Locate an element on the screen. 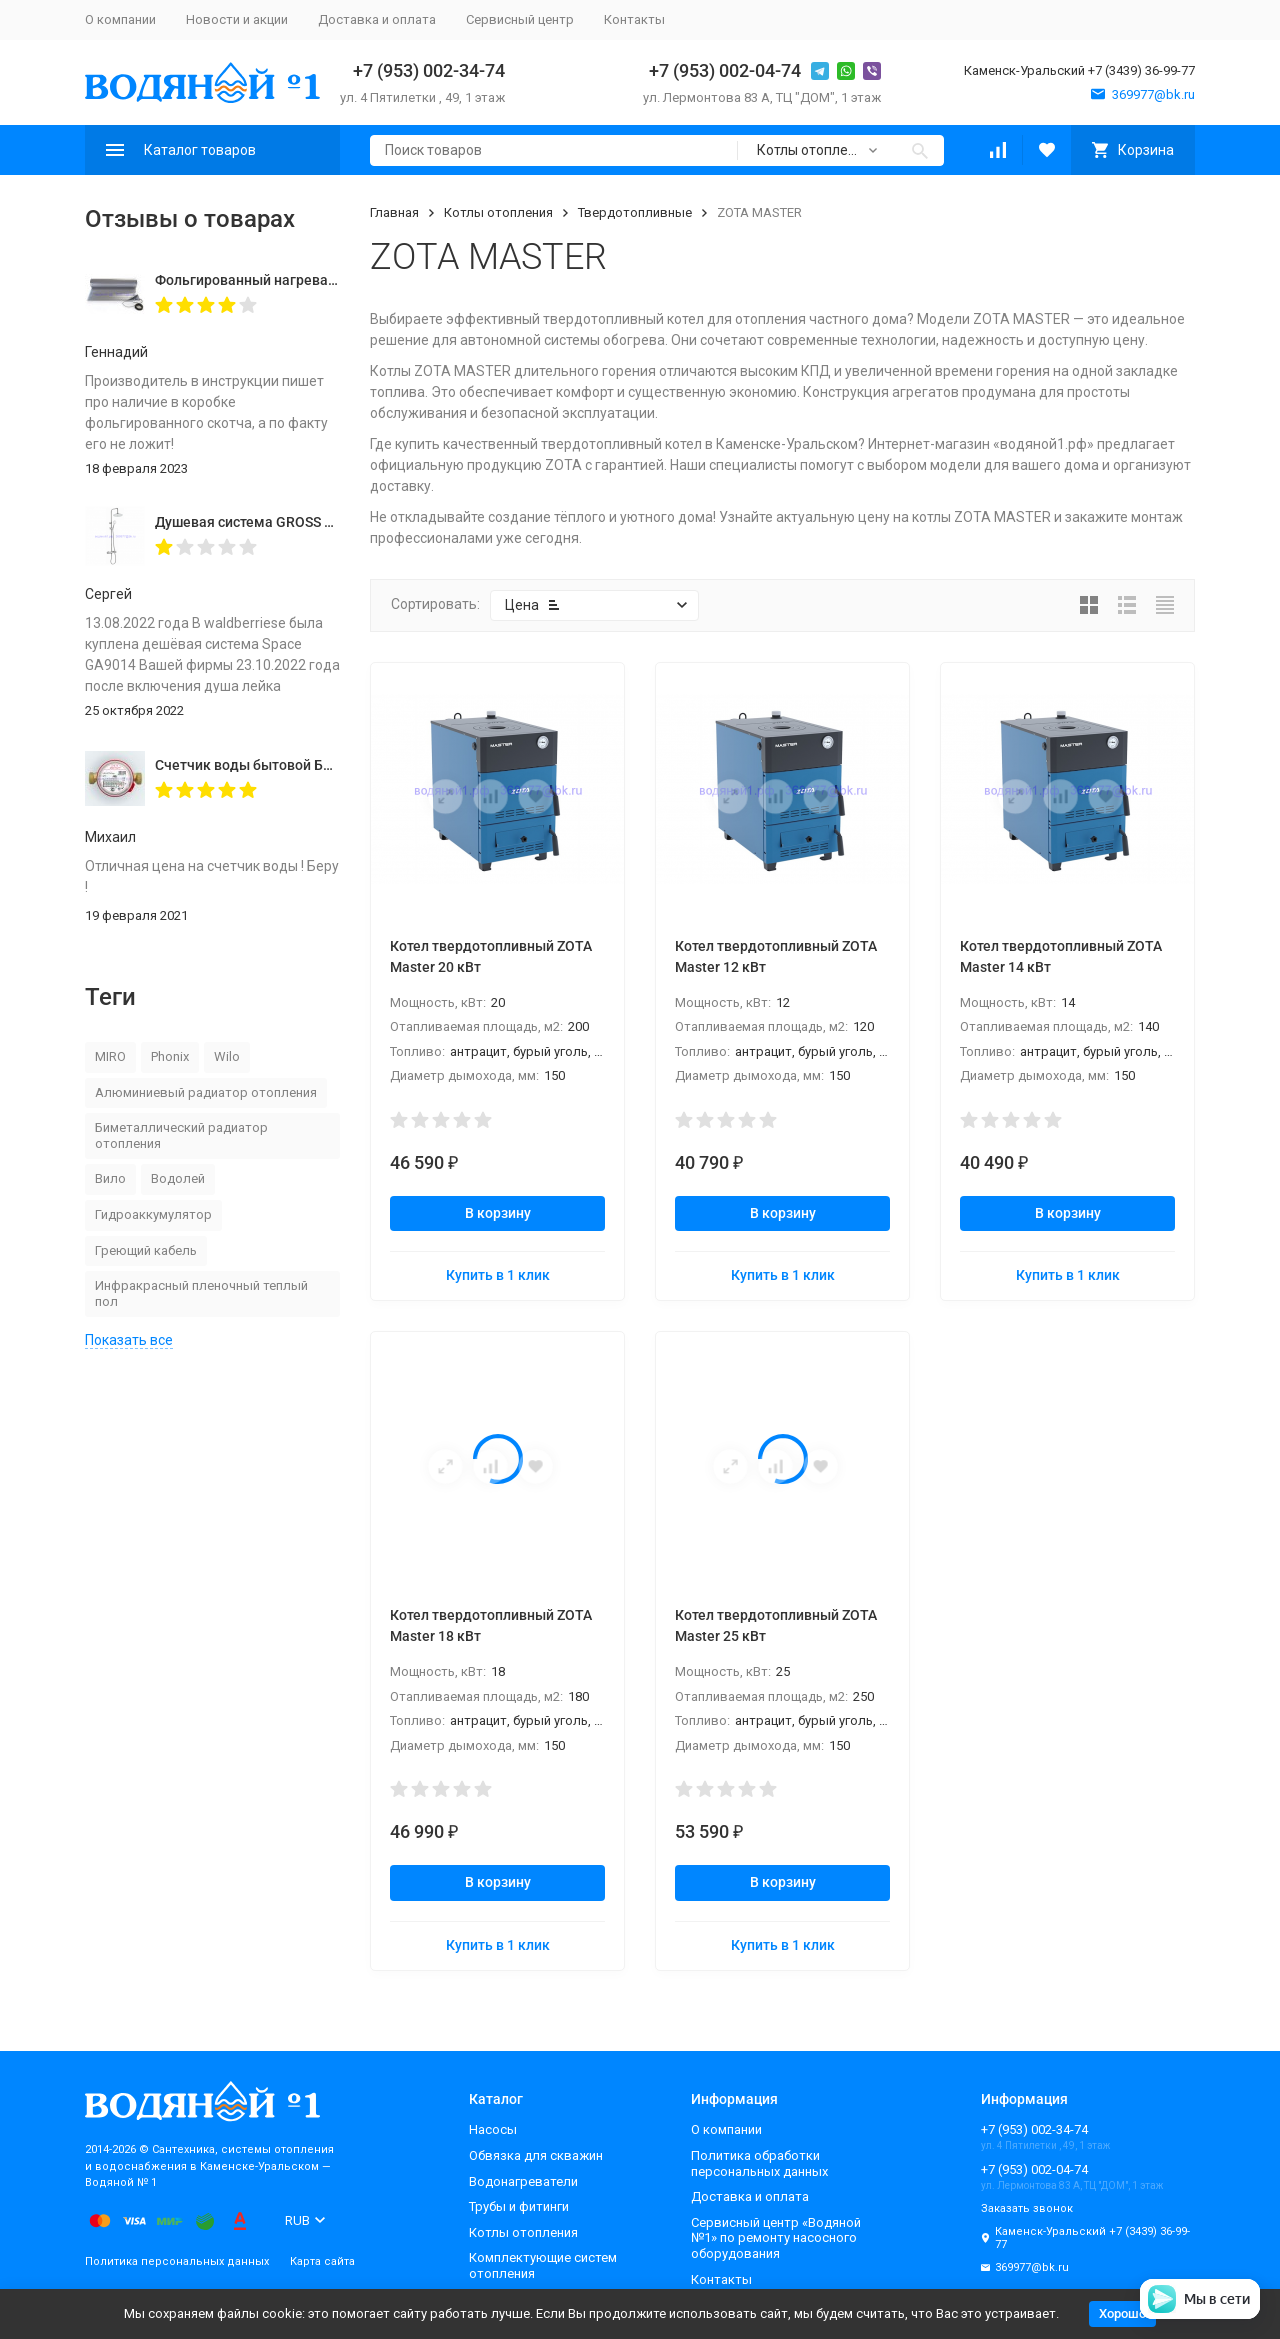 Image resolution: width=1280 pixels, height=2339 pixels. Насосы is located at coordinates (493, 2129).